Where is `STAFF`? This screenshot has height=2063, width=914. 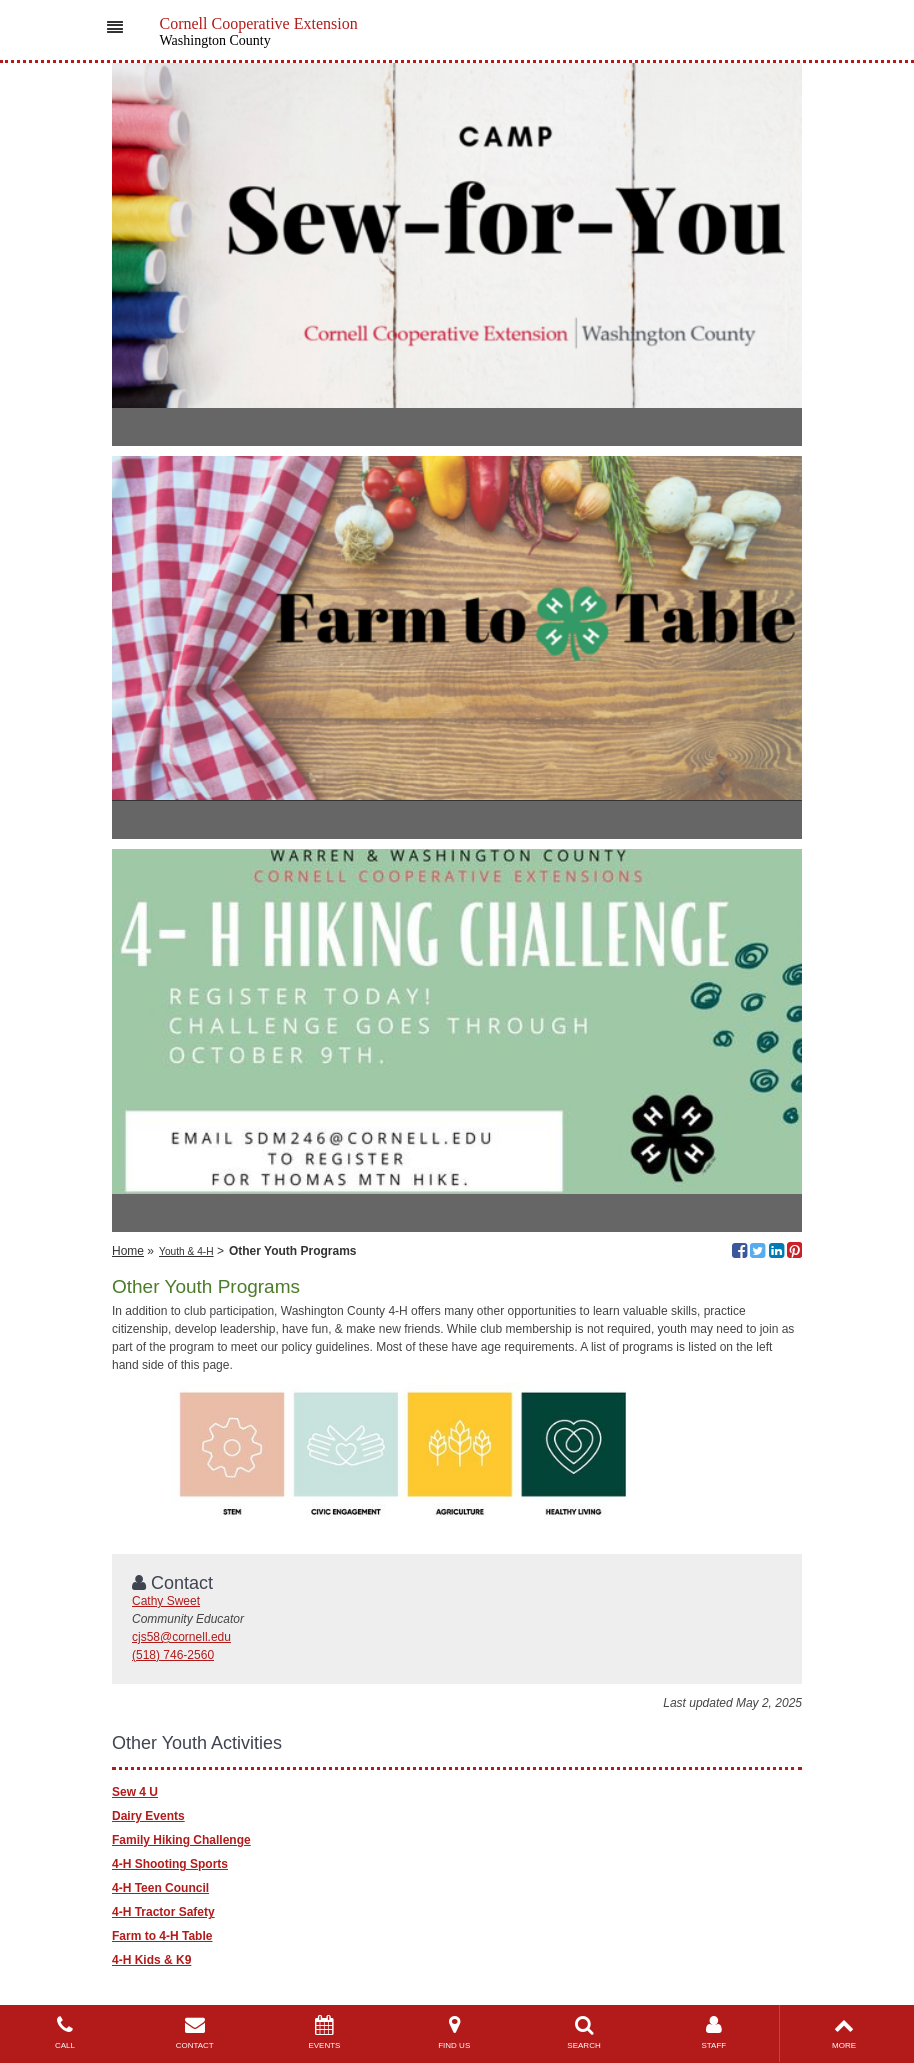 STAFF is located at coordinates (714, 2032).